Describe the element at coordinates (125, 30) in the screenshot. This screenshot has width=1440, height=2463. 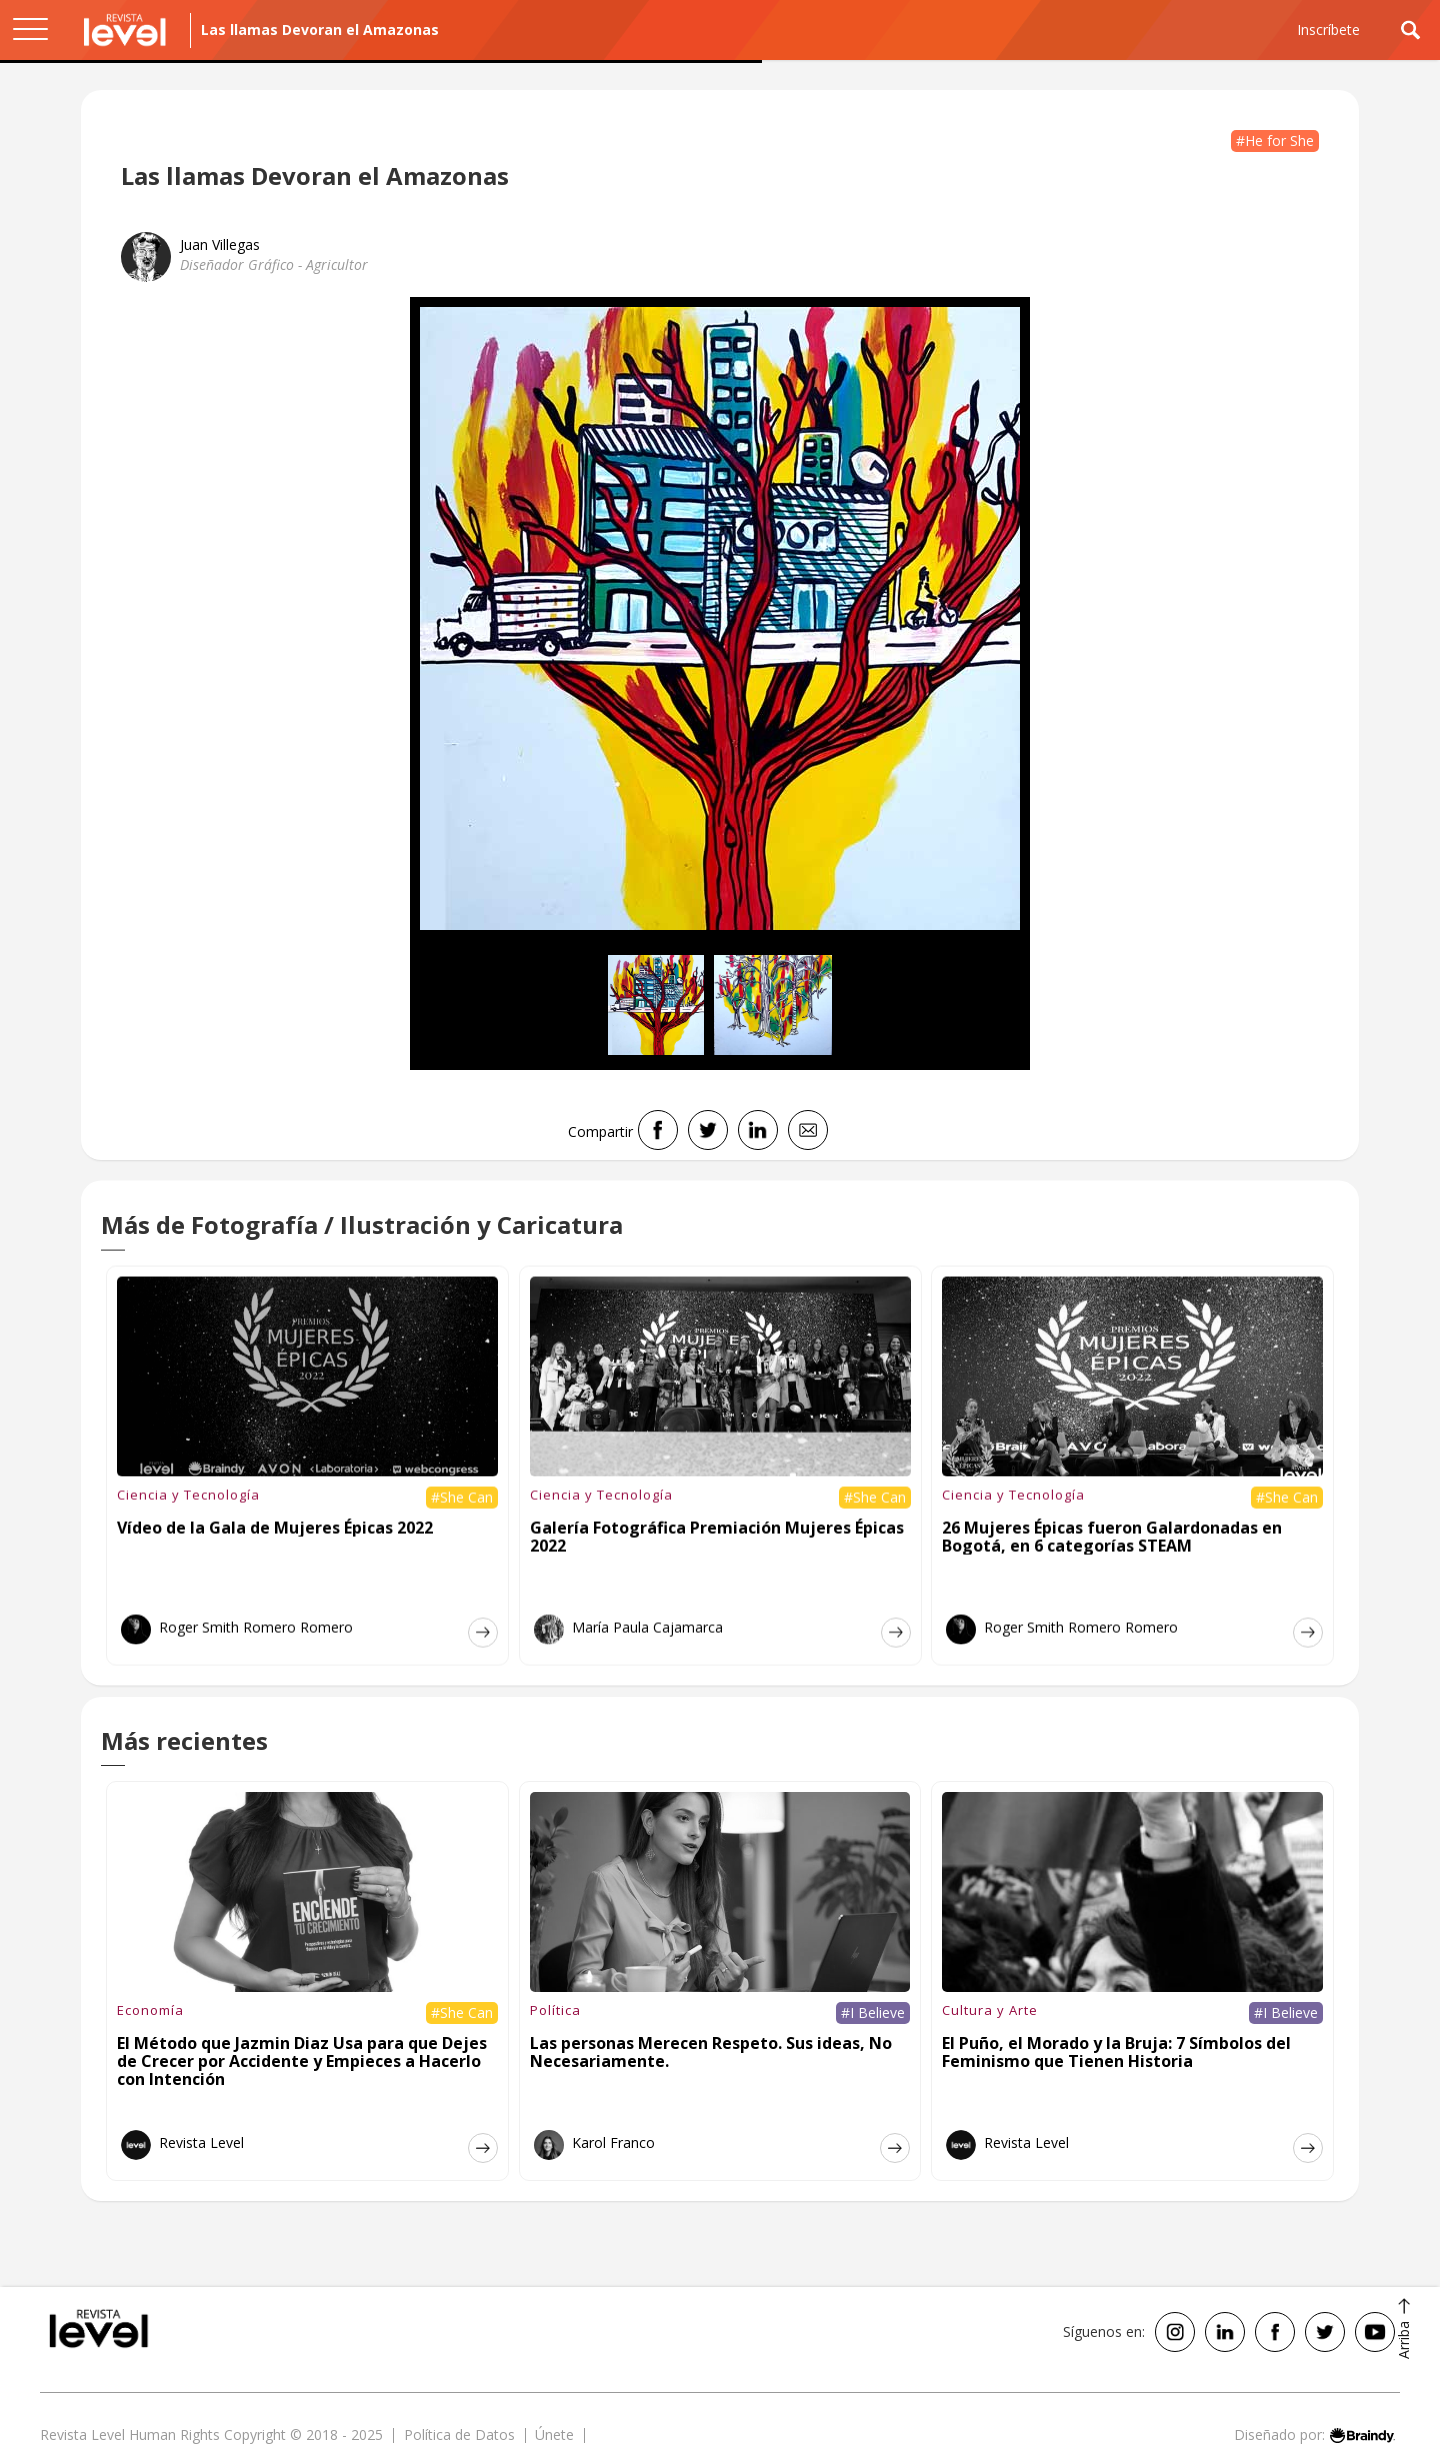
I see `[home]` at that location.